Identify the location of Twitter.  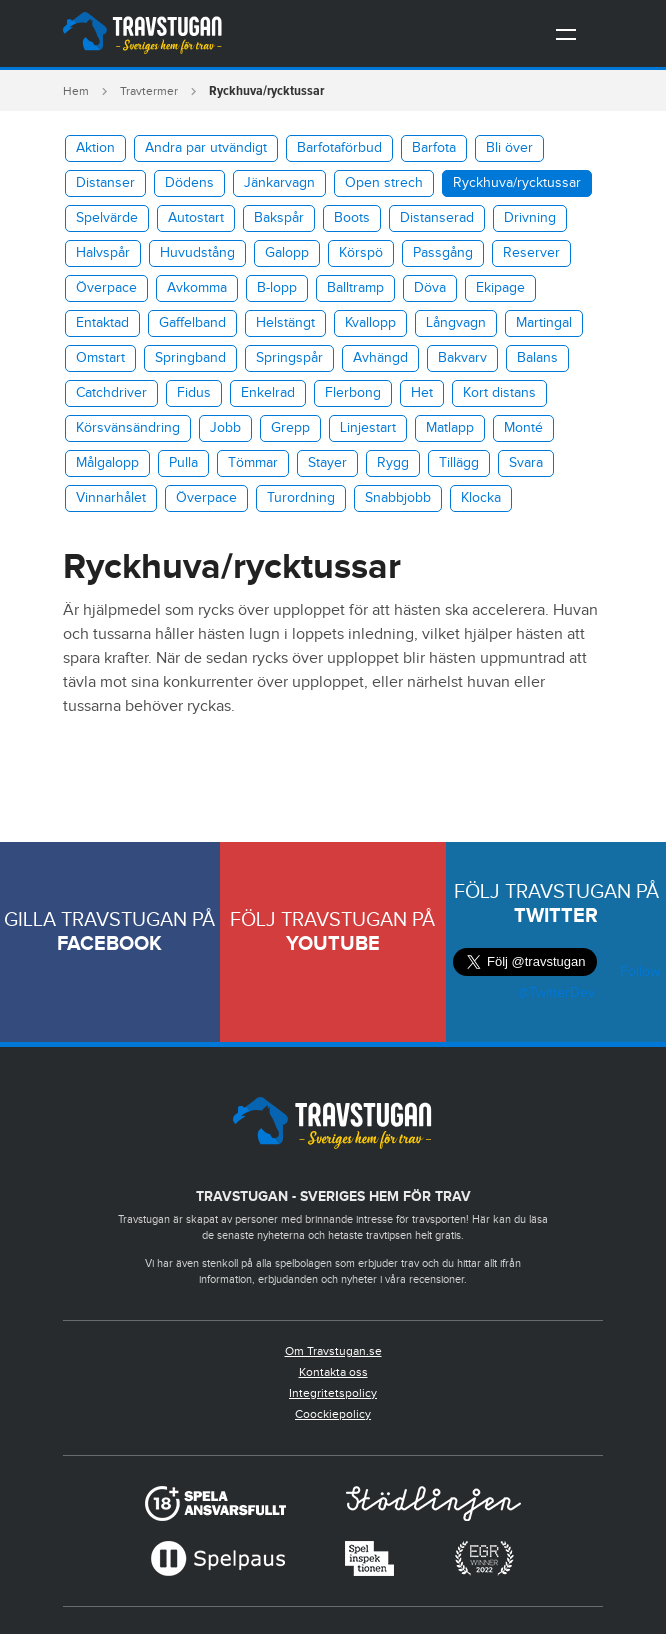
(556, 916).